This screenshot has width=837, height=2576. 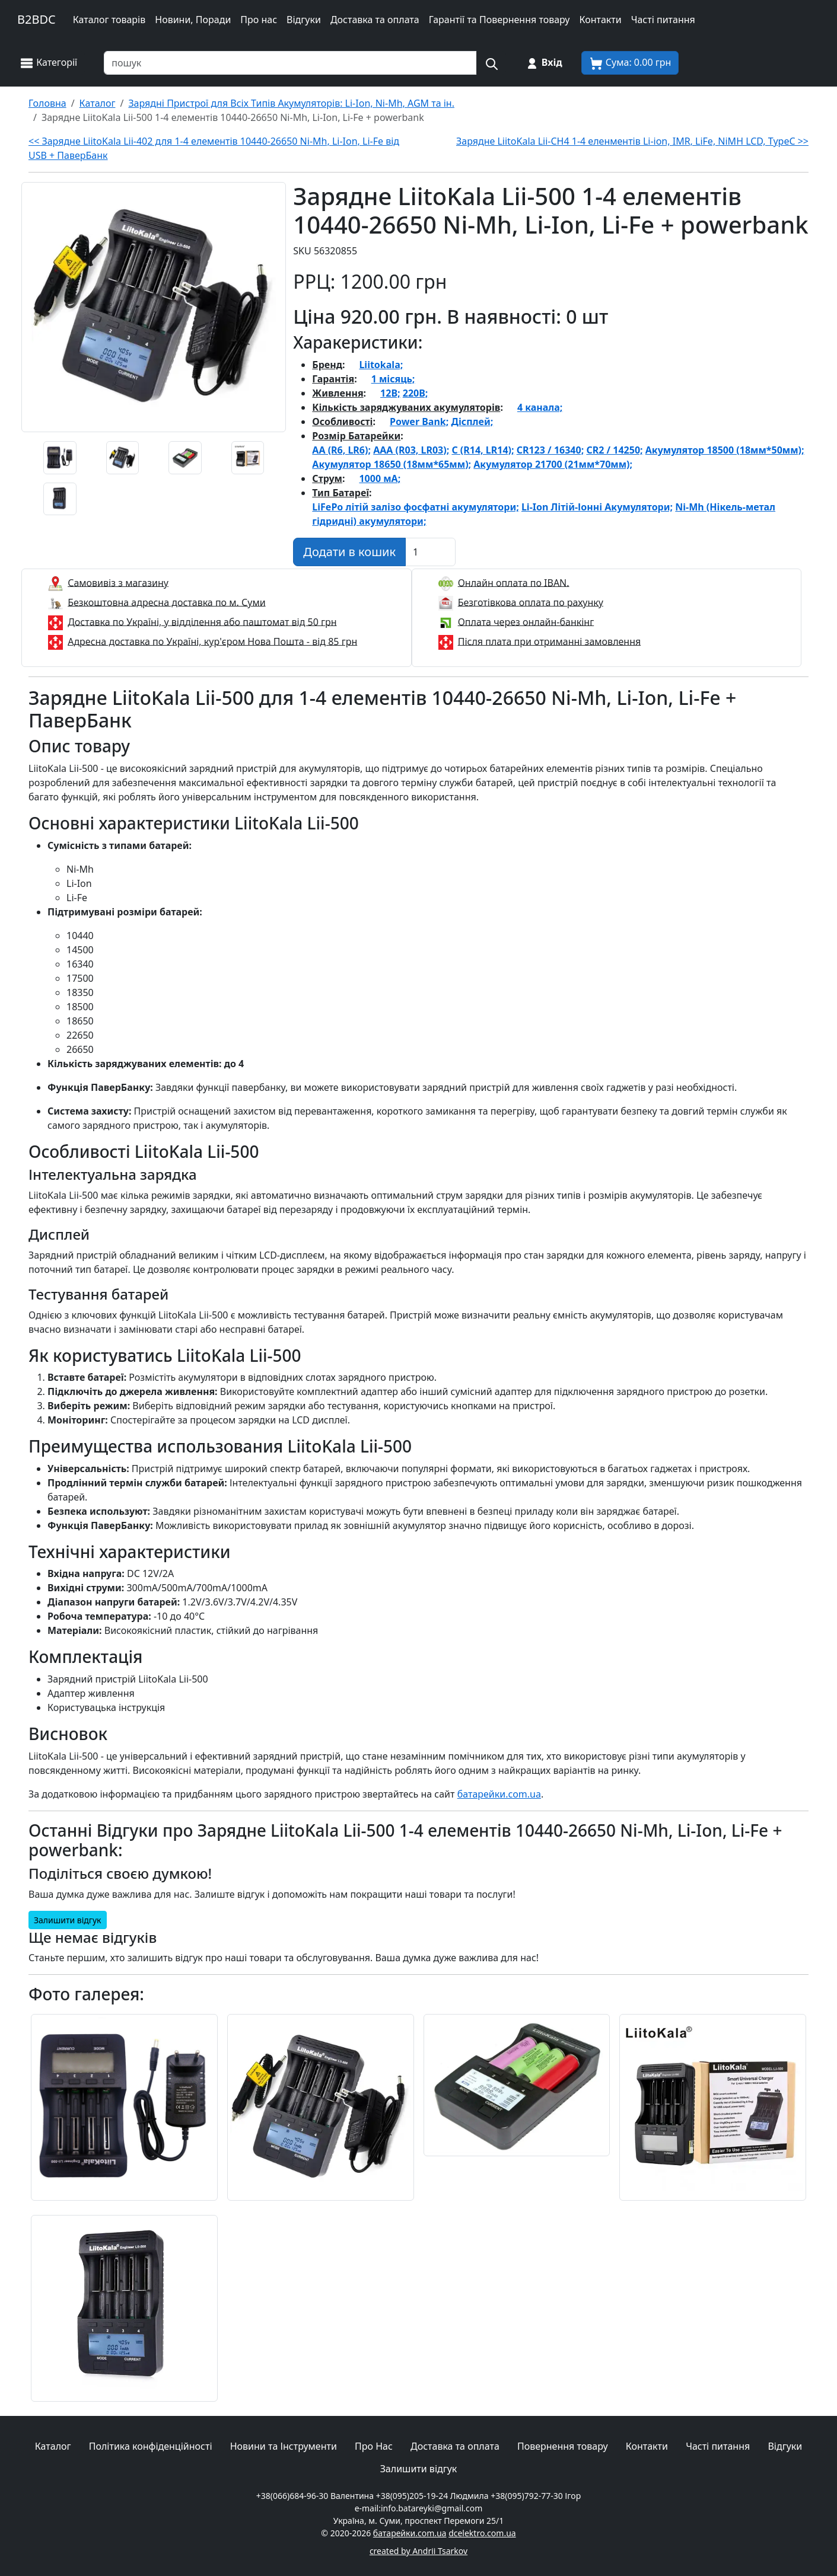 I want to click on [Вказати Кількість штук], so click(x=430, y=552).